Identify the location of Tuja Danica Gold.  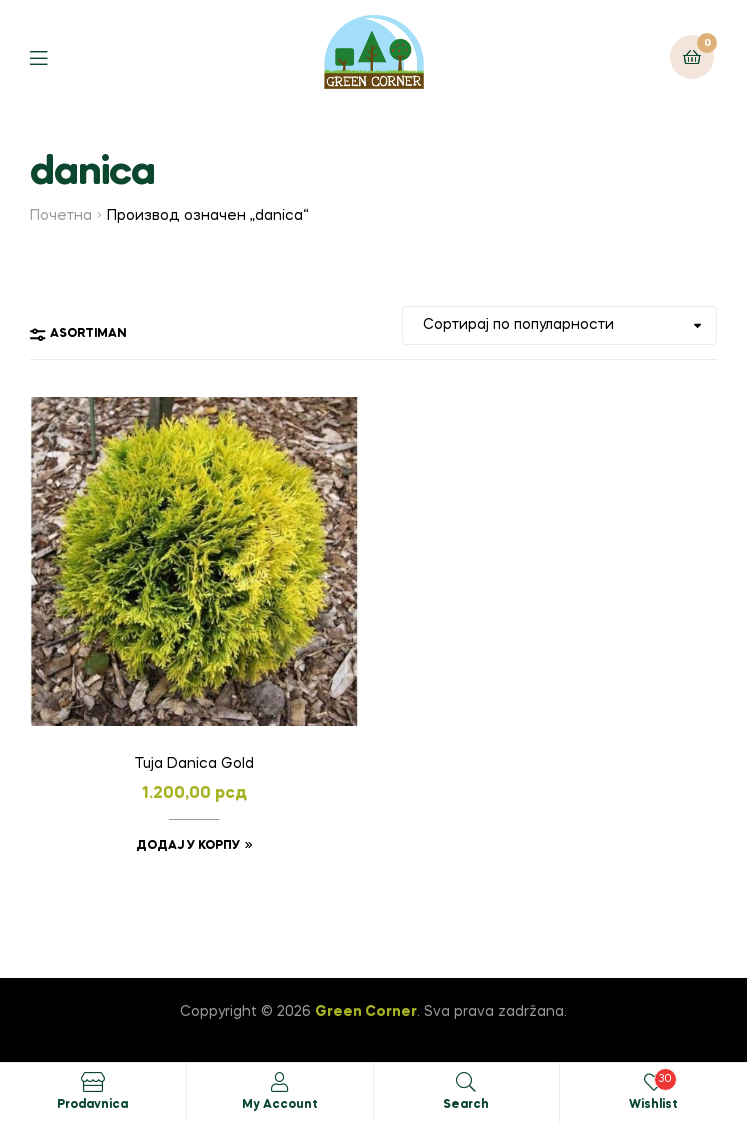
(194, 764).